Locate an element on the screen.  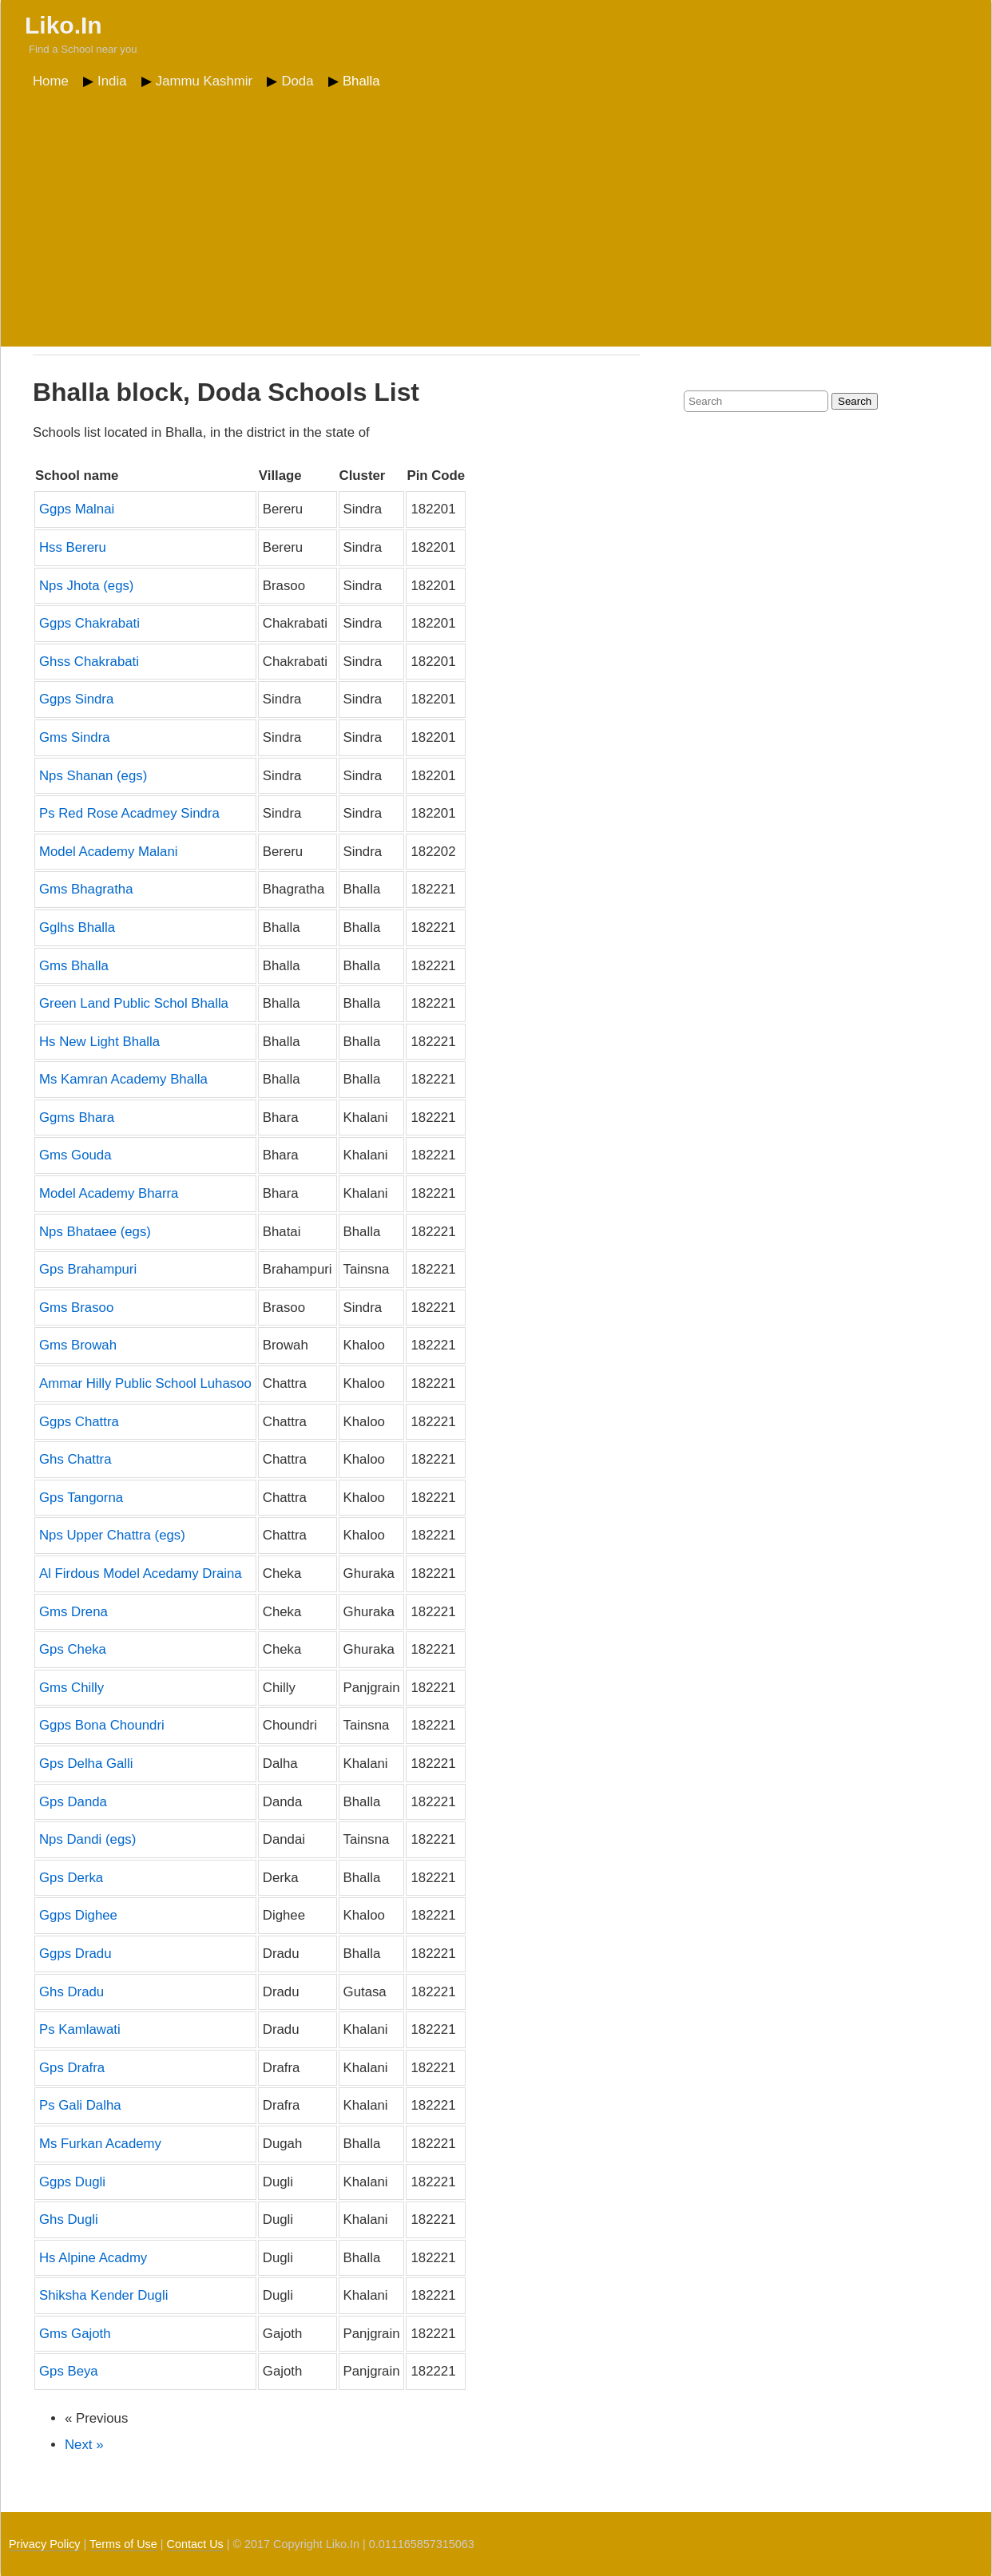
Ammar Hilly Public School Luhasoo is located at coordinates (145, 1383).